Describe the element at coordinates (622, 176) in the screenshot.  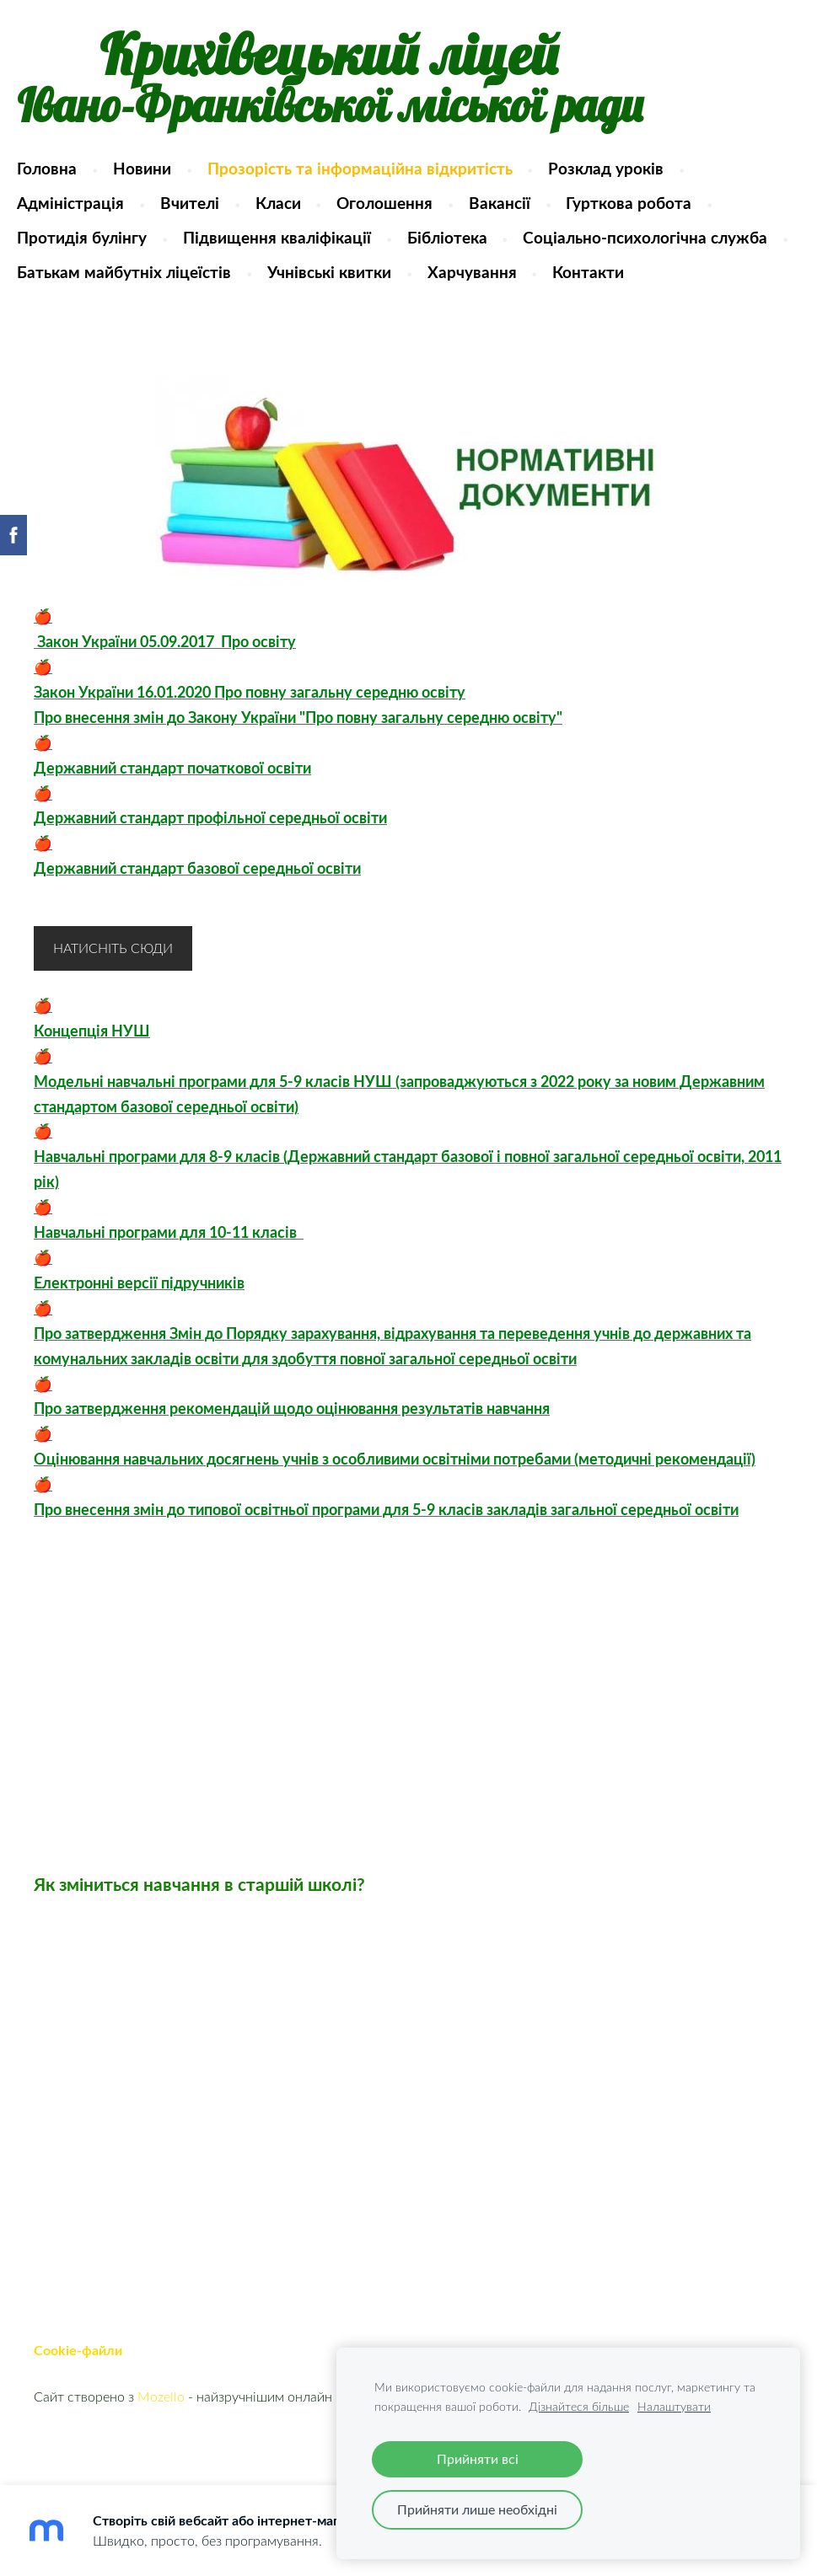
I see `Розклад уроків [menuitem]` at that location.